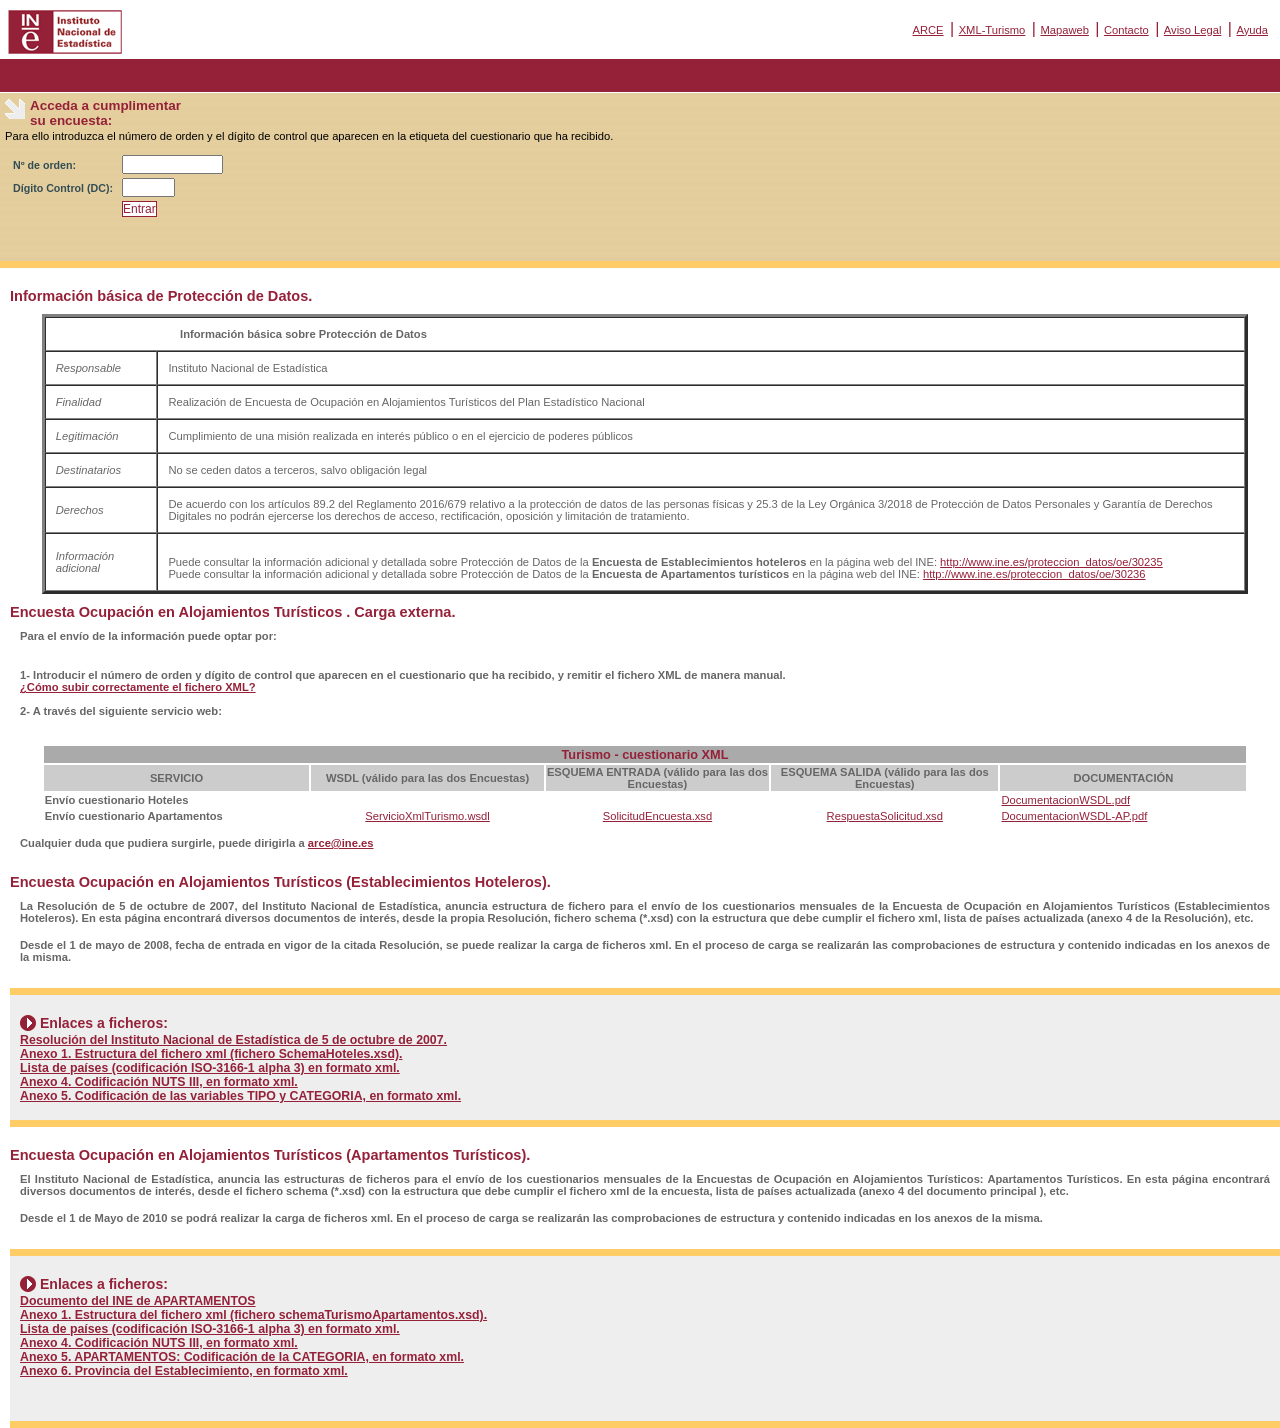 The image size is (1280, 1428). I want to click on ARCE, so click(927, 30).